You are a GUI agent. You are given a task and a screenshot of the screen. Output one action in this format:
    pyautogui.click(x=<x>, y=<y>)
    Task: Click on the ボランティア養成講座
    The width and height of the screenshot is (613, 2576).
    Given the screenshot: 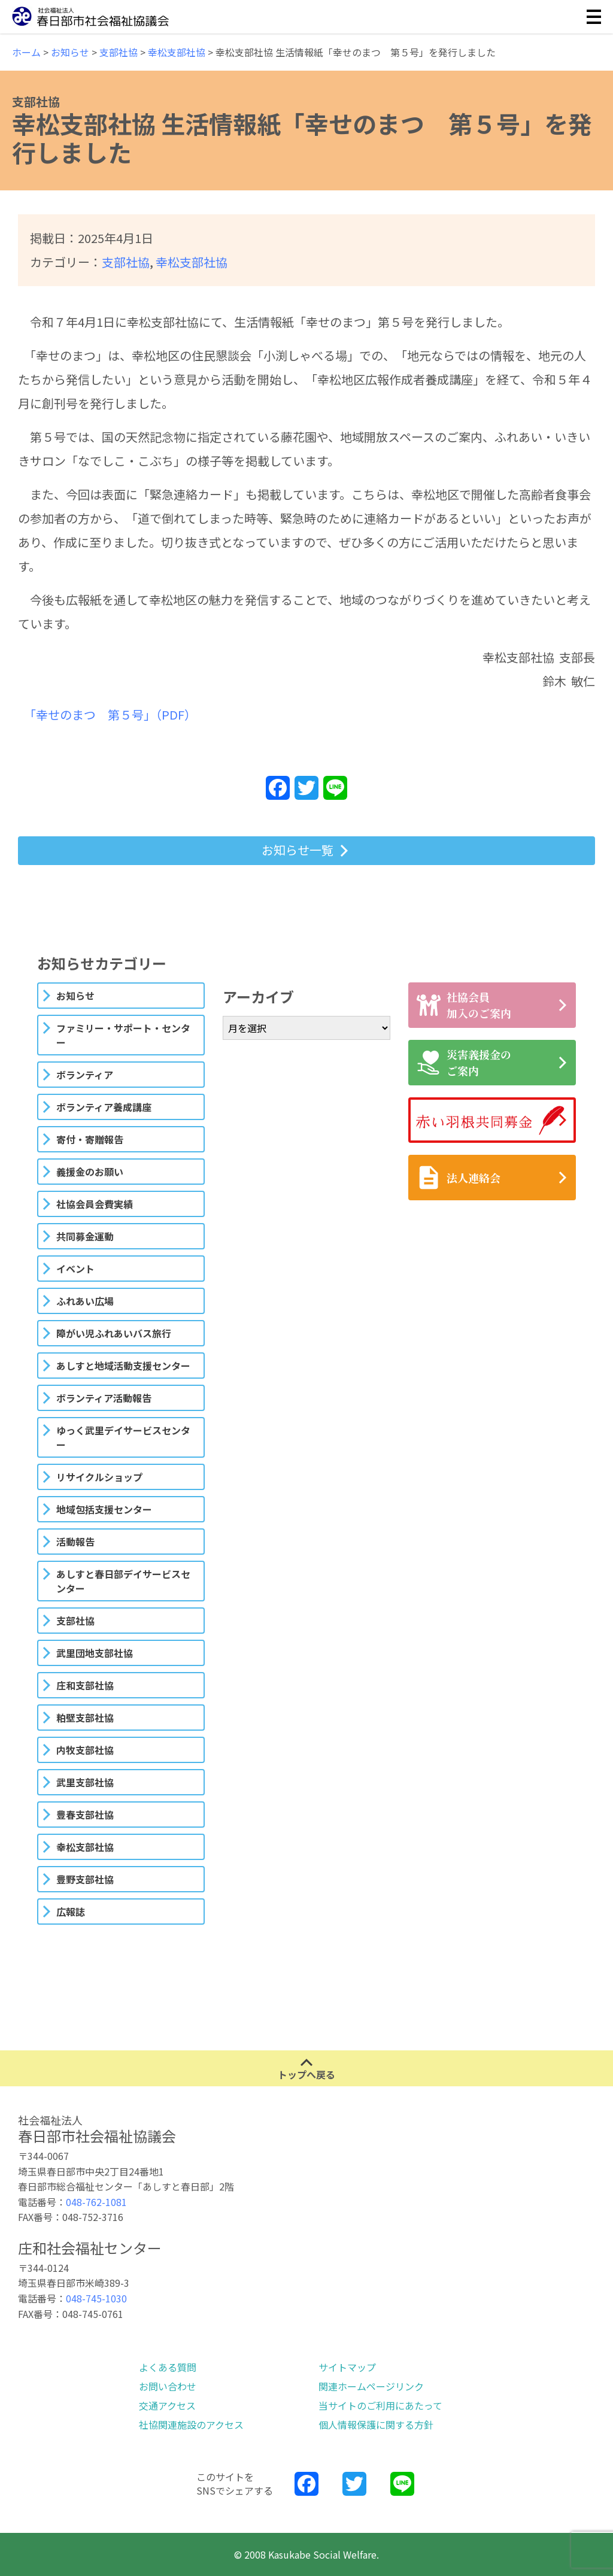 What is the action you would take?
    pyautogui.click(x=103, y=1107)
    